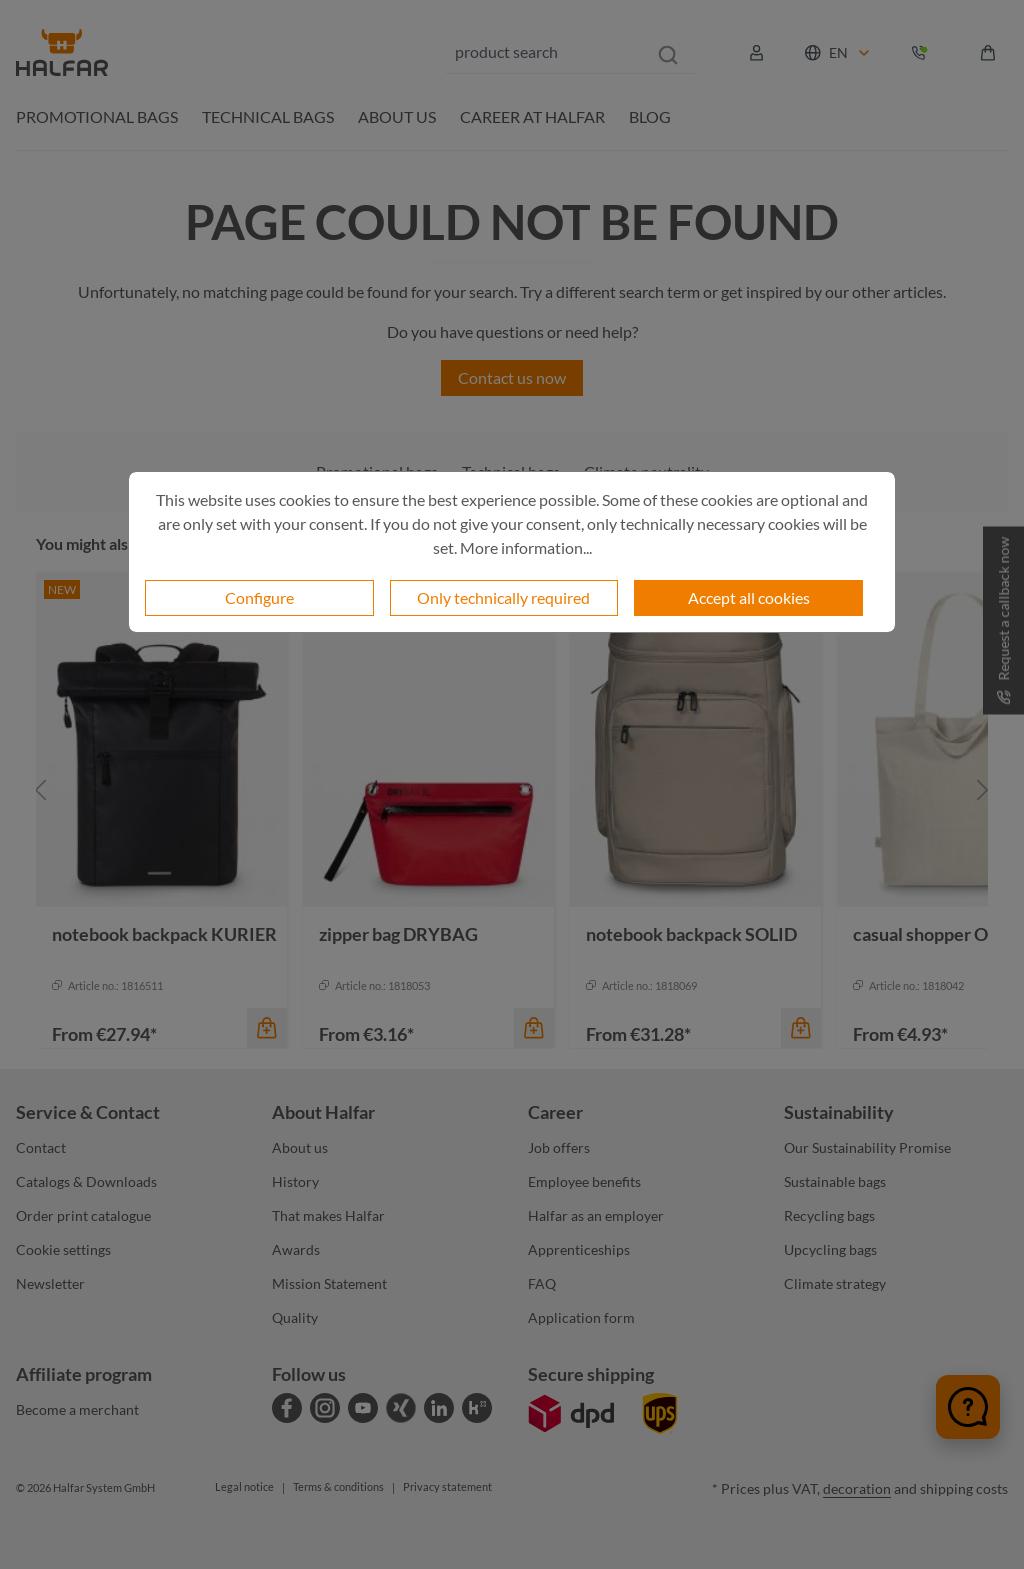  I want to click on More information..., so click(526, 547).